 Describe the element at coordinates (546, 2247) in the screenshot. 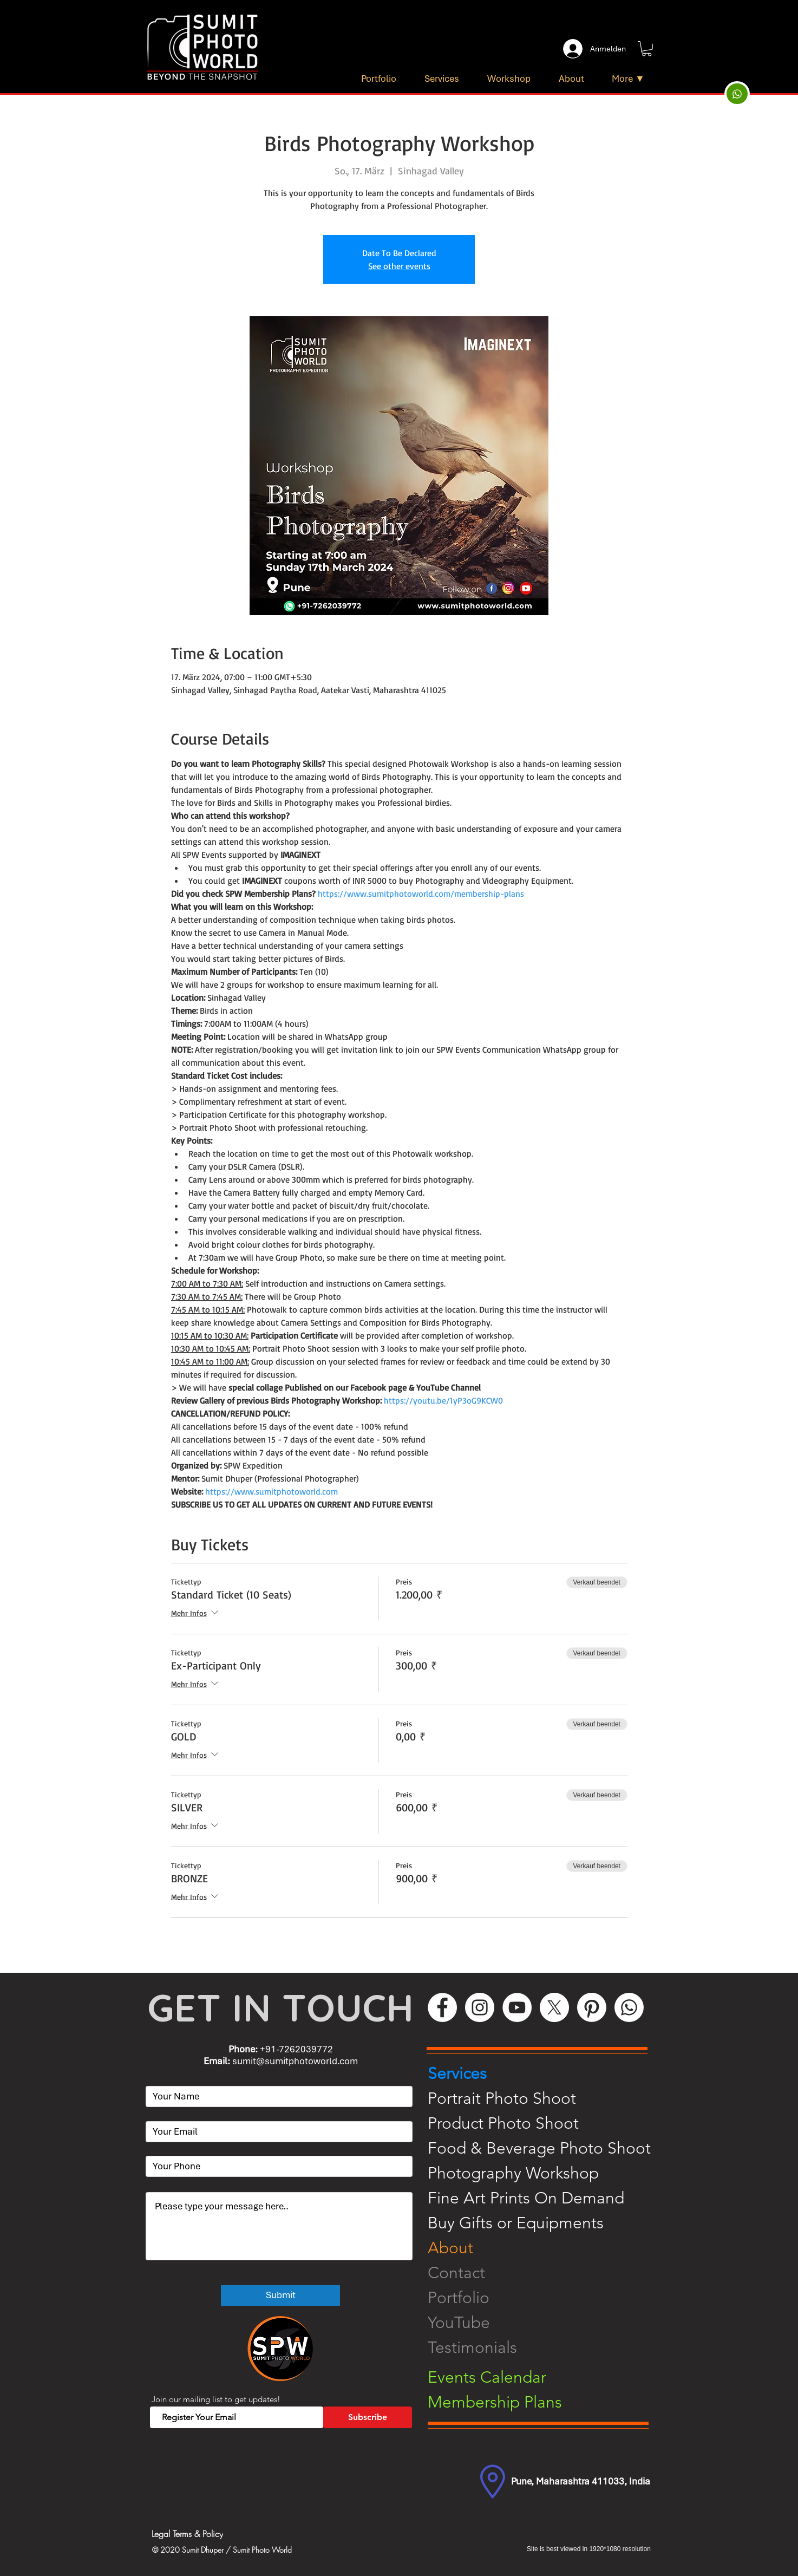

I see `[About]` at that location.